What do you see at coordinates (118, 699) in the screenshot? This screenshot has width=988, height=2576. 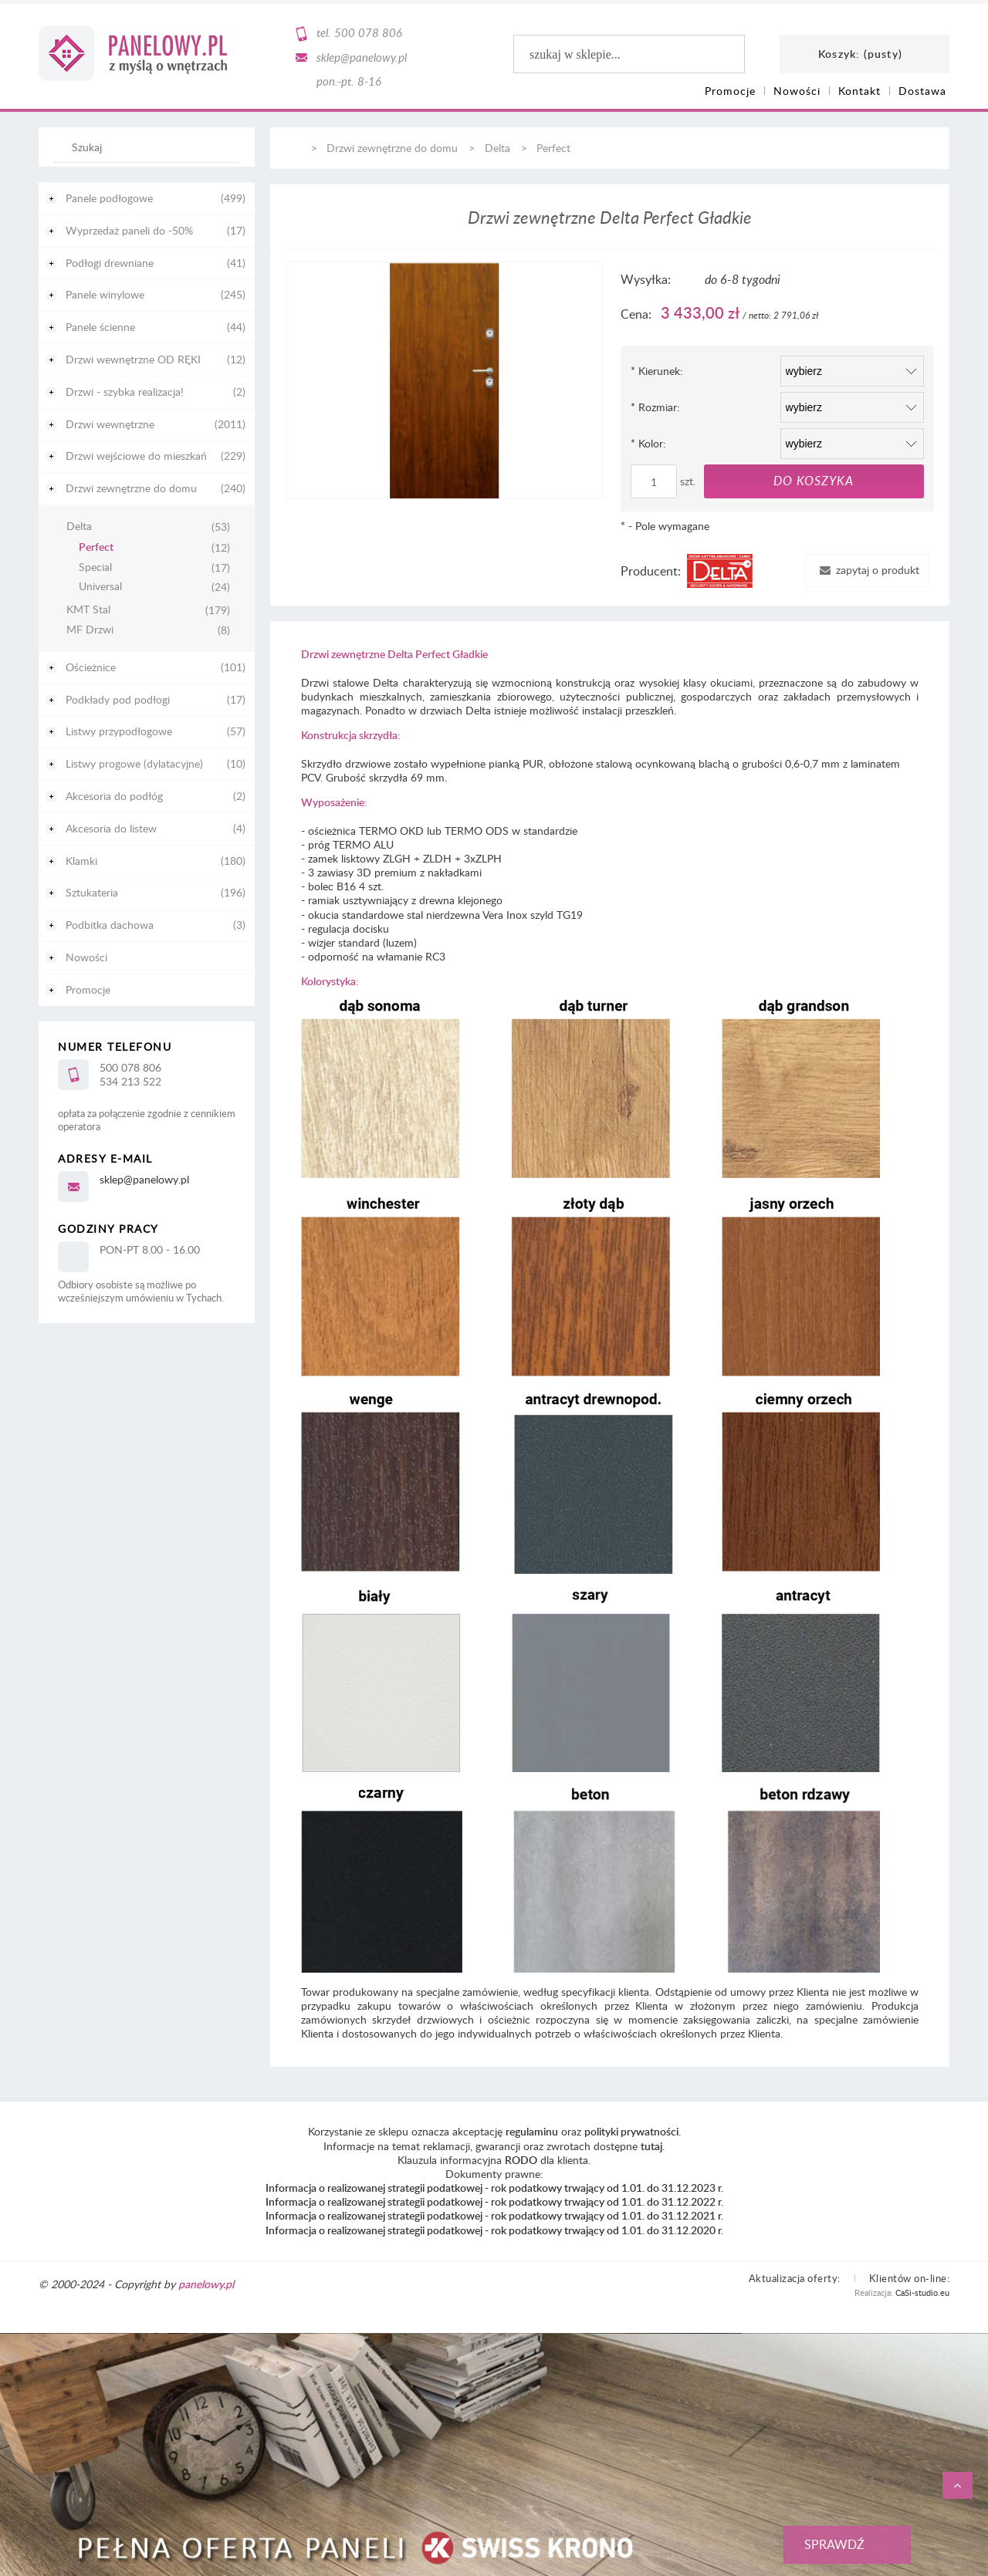 I see `Podkłady pod podłogi [Podkłady pod podłogi 17]` at bounding box center [118, 699].